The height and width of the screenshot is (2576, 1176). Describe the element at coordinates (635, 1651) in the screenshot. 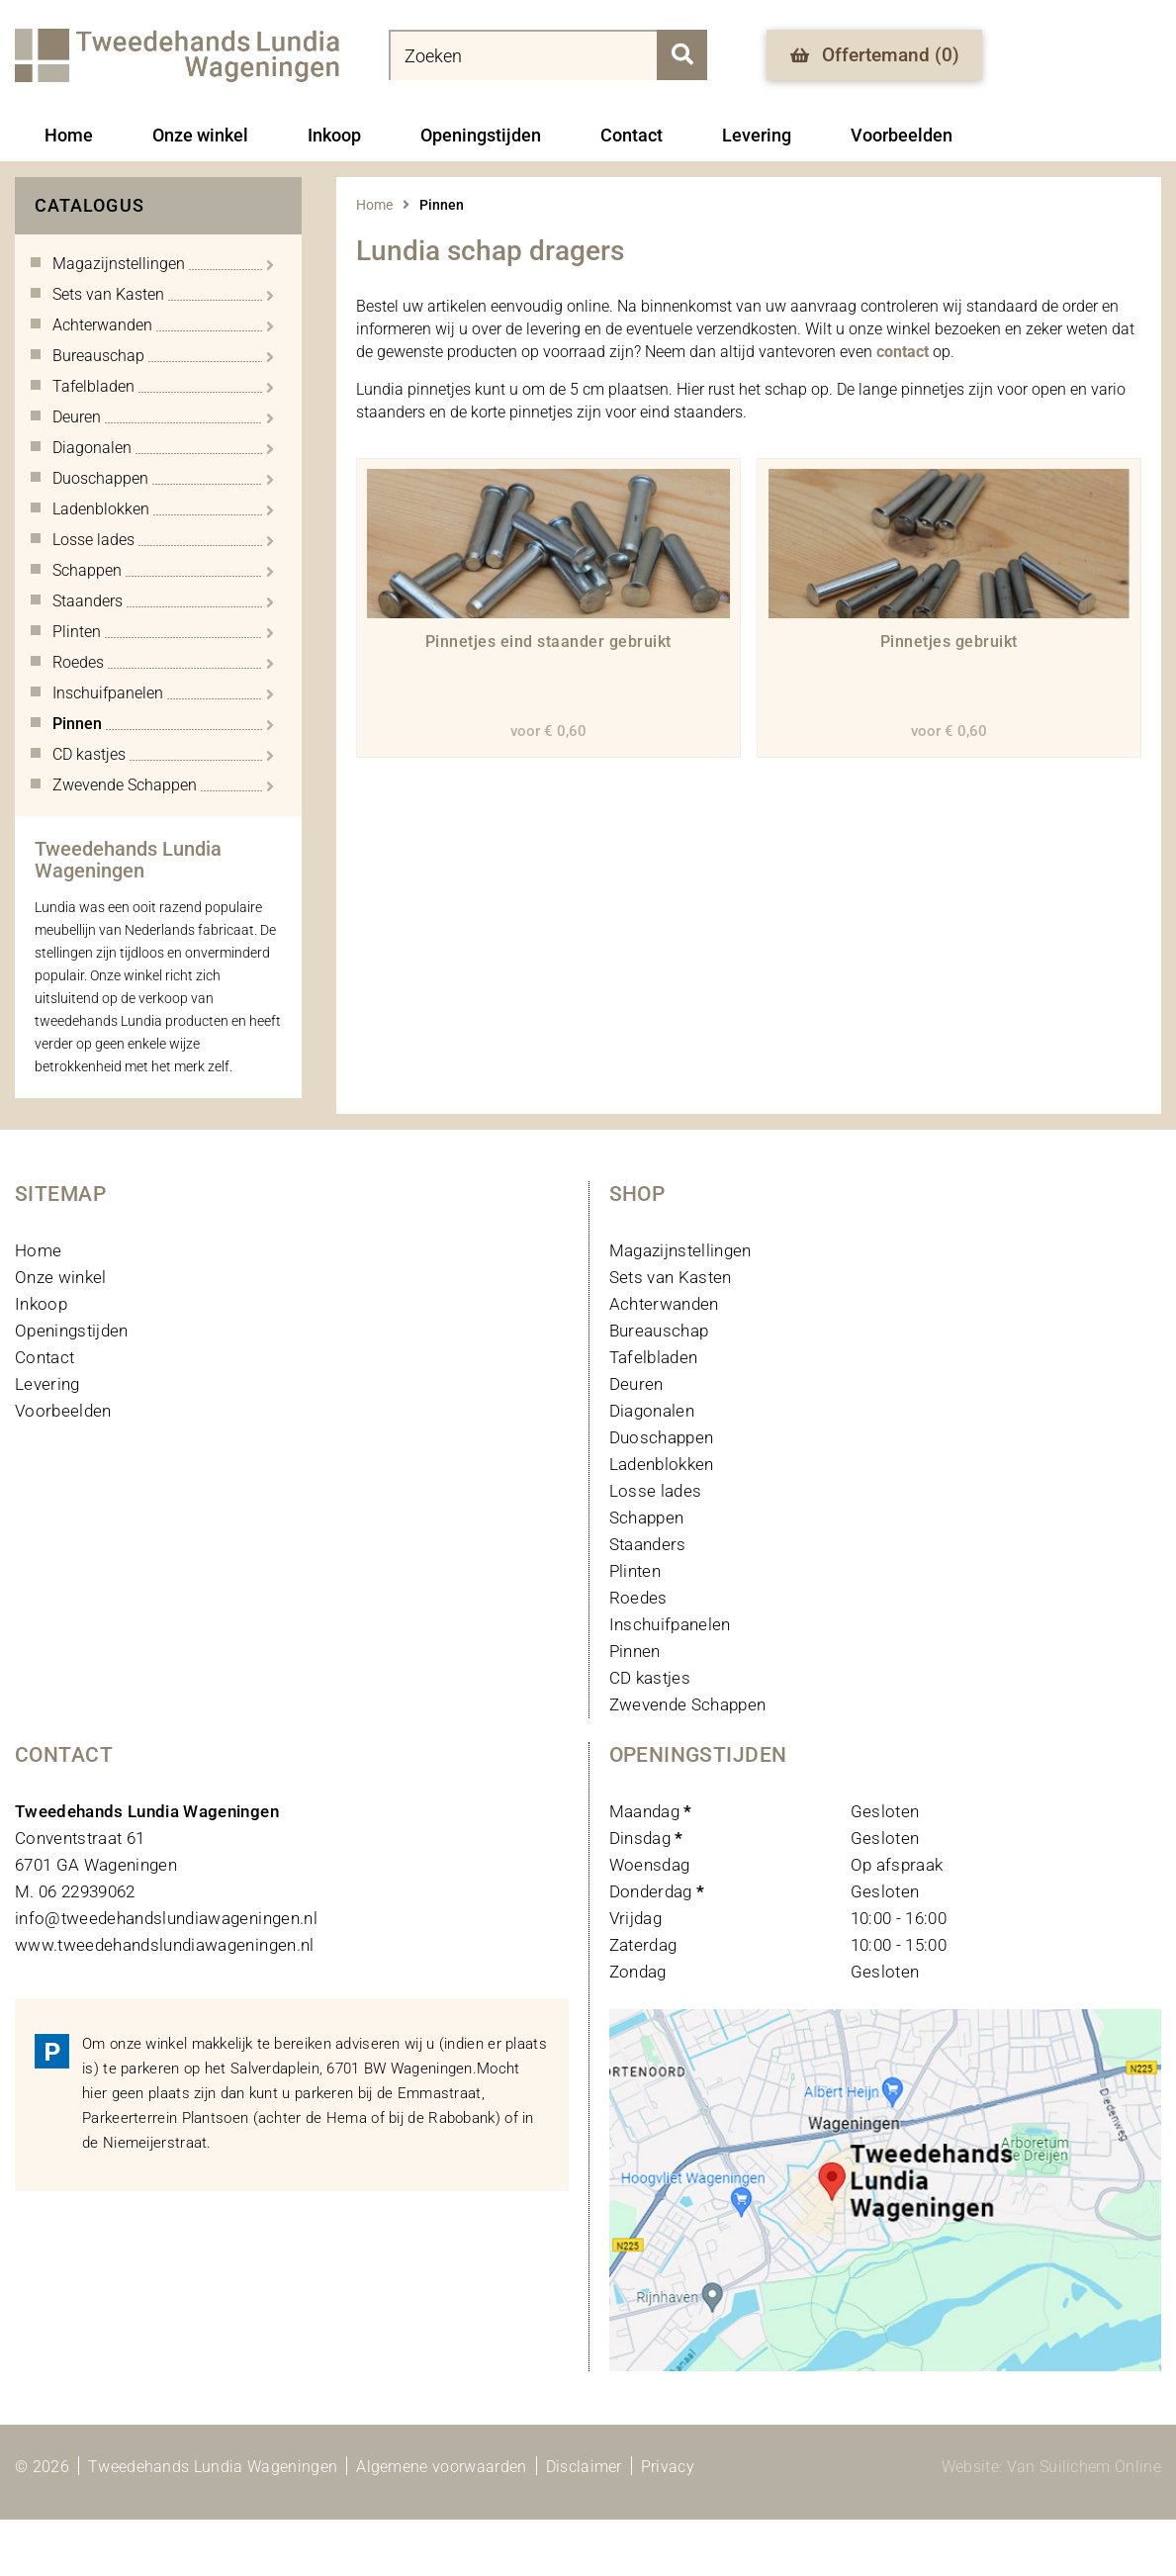

I see `Pinnen` at that location.